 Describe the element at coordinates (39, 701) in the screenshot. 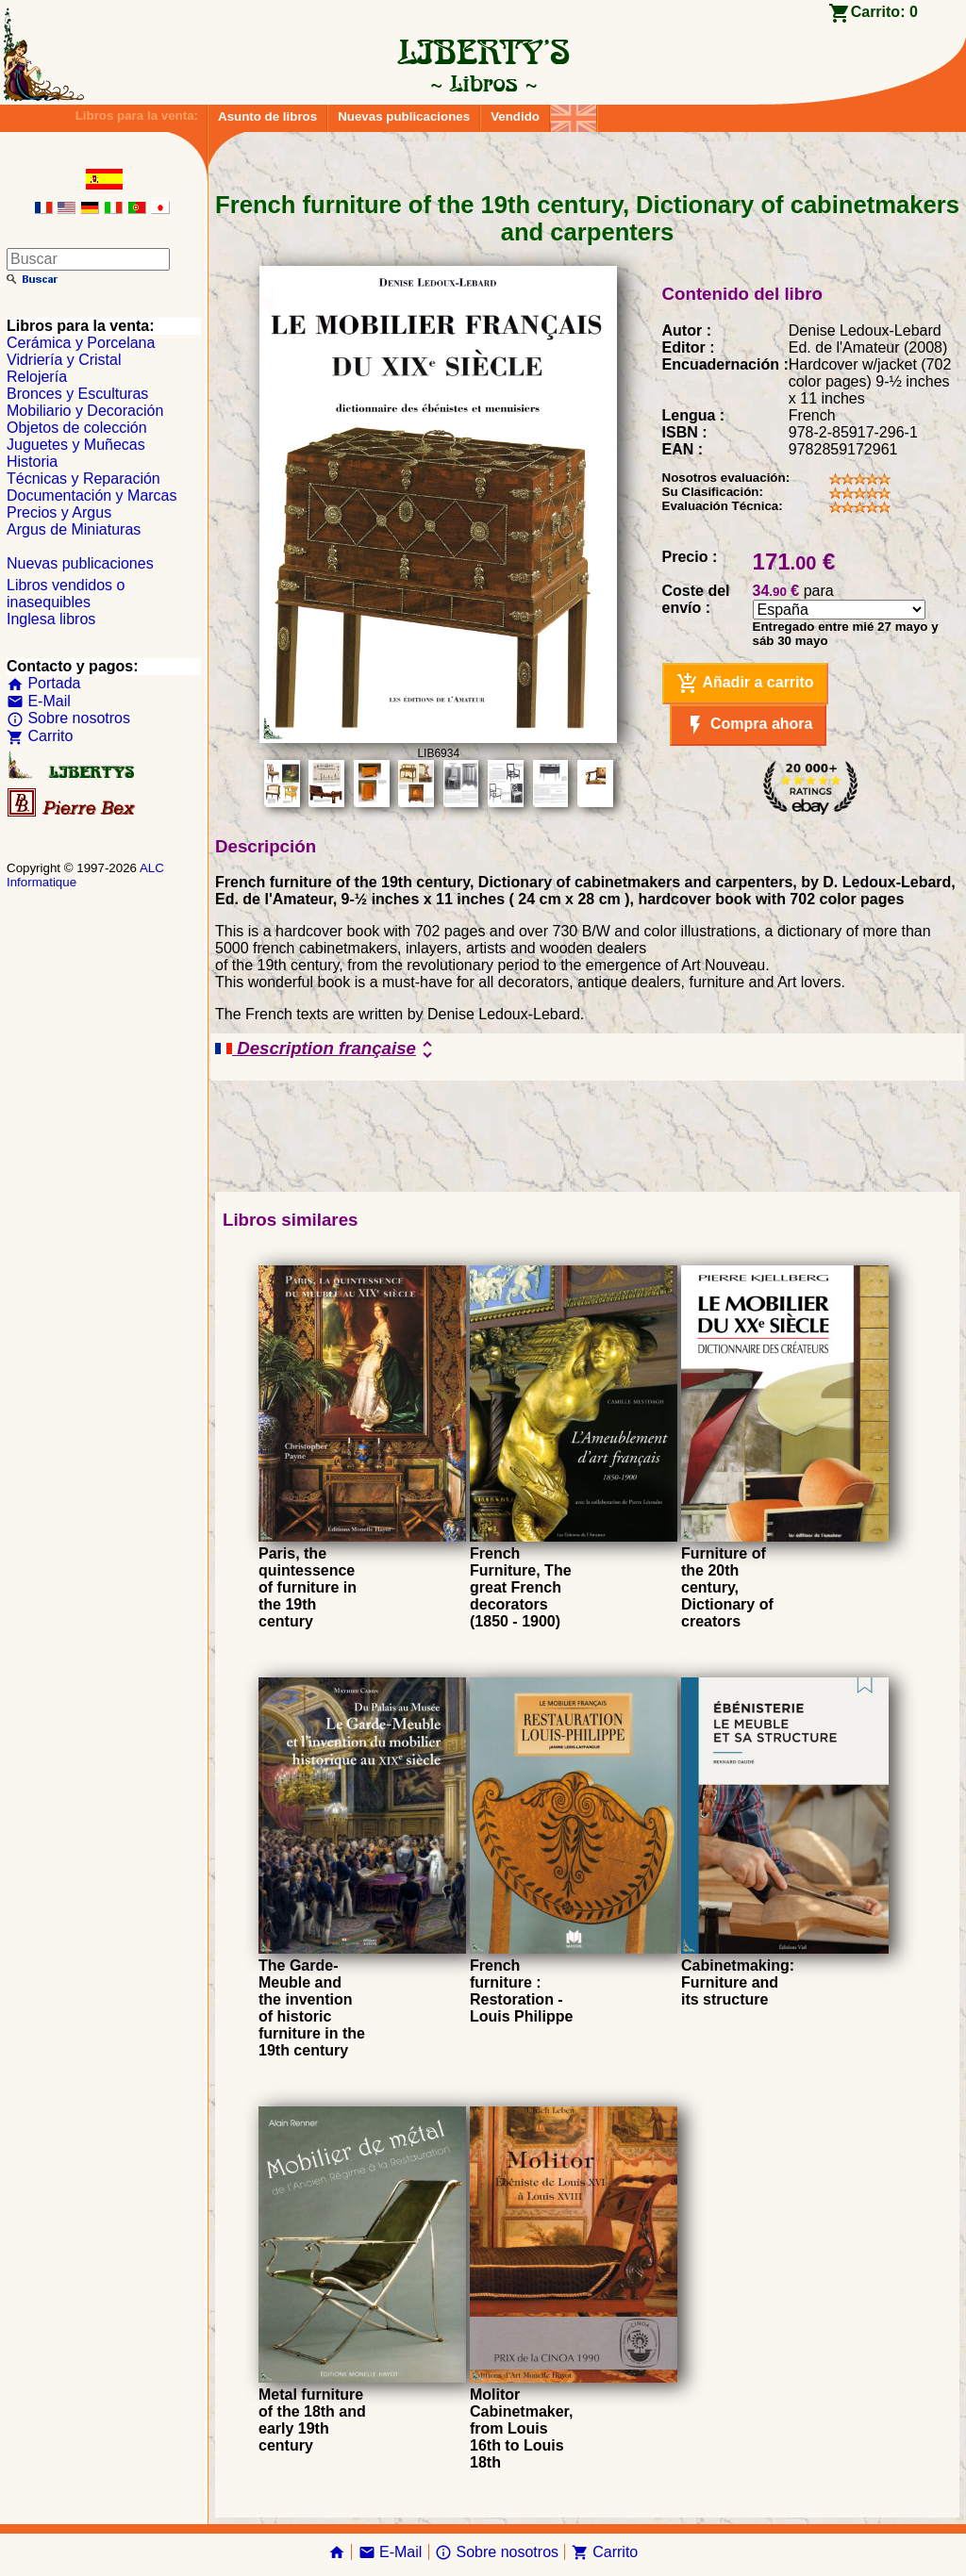

I see `E-Mail` at that location.